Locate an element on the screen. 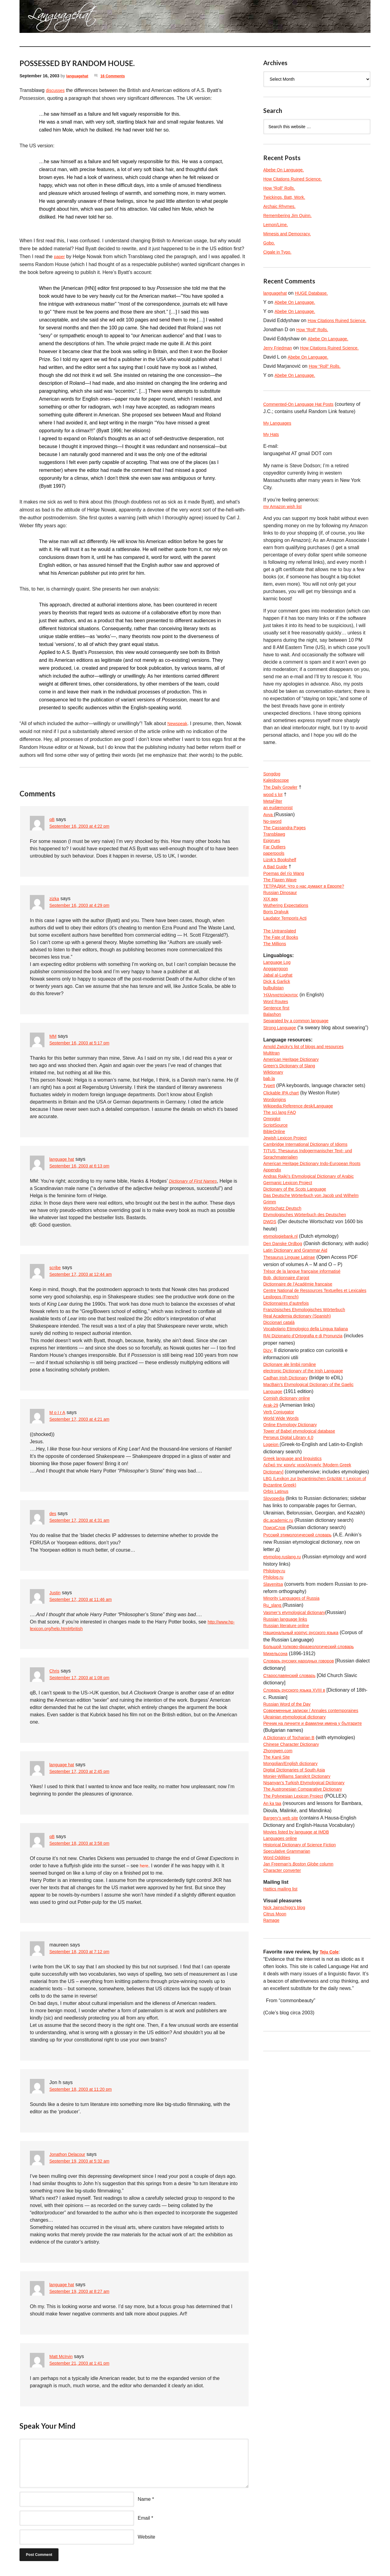 The width and height of the screenshot is (390, 2576). September 17, 2003 at 4:21 am is located at coordinates (83, 1419).